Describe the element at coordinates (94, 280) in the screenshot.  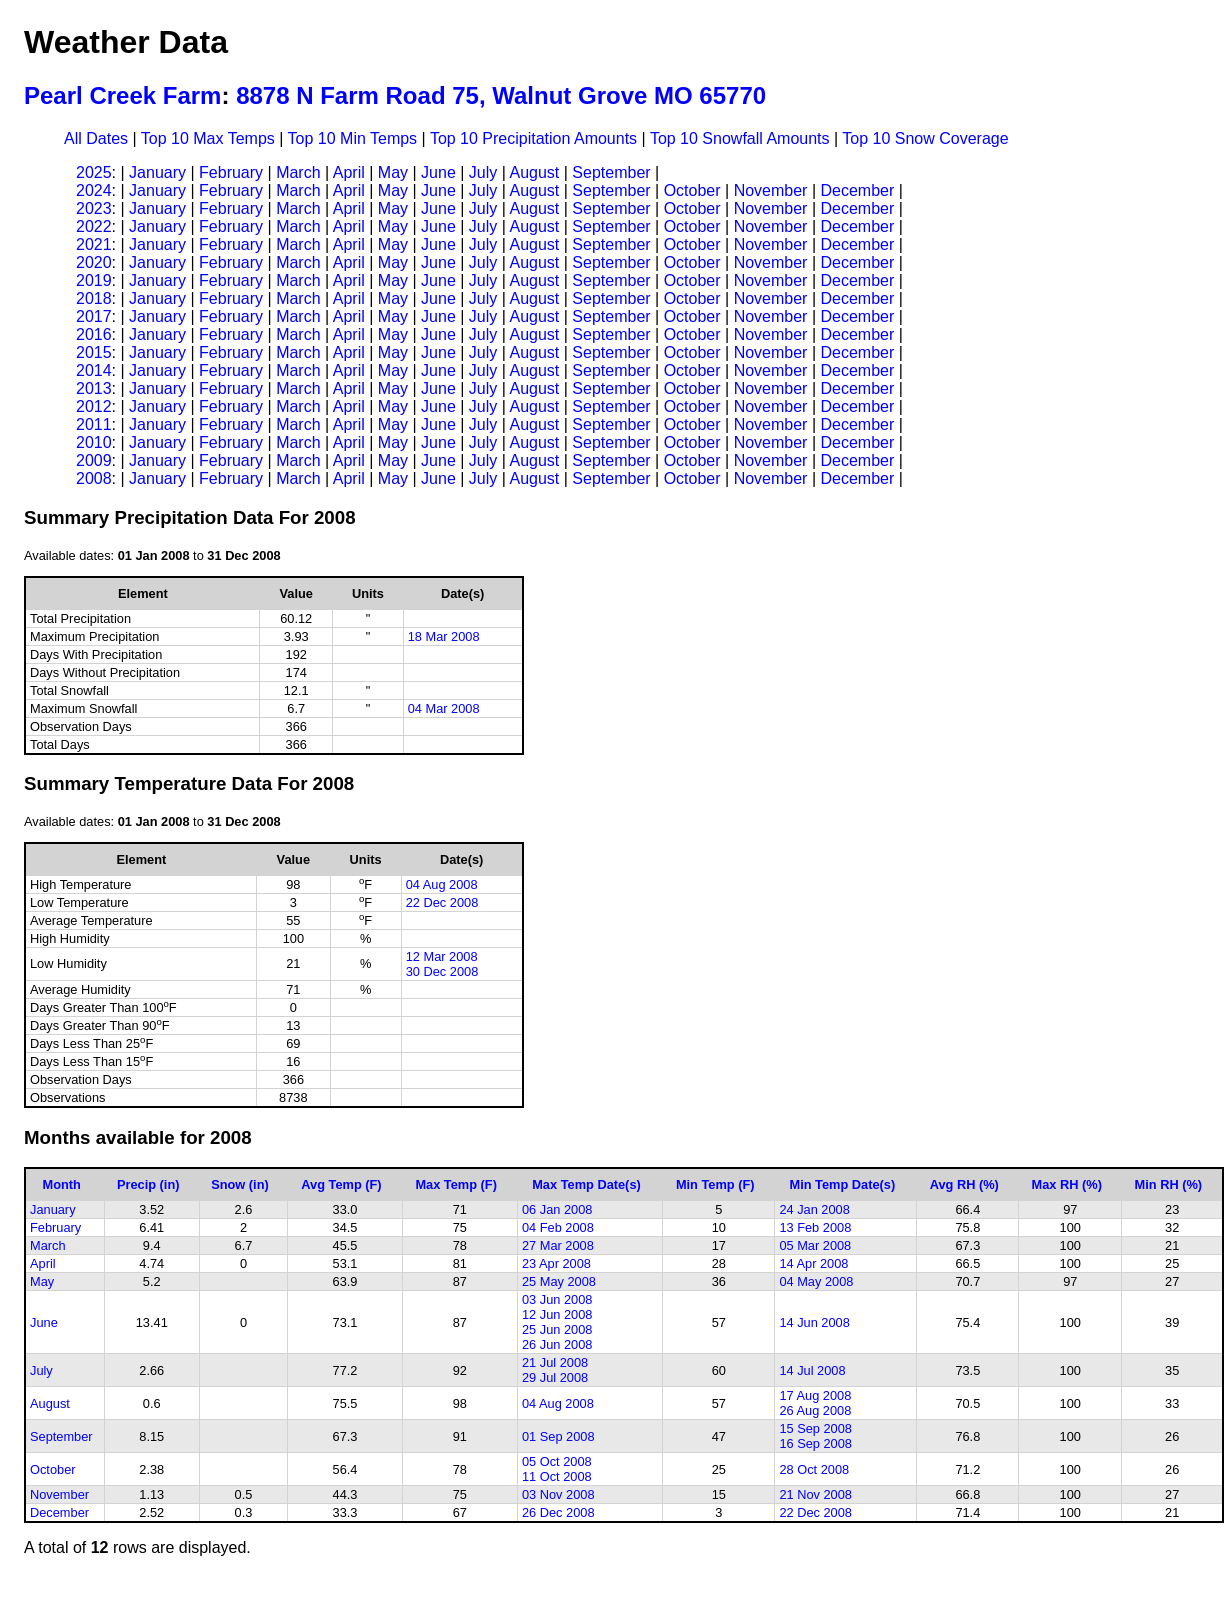
I see `2019` at that location.